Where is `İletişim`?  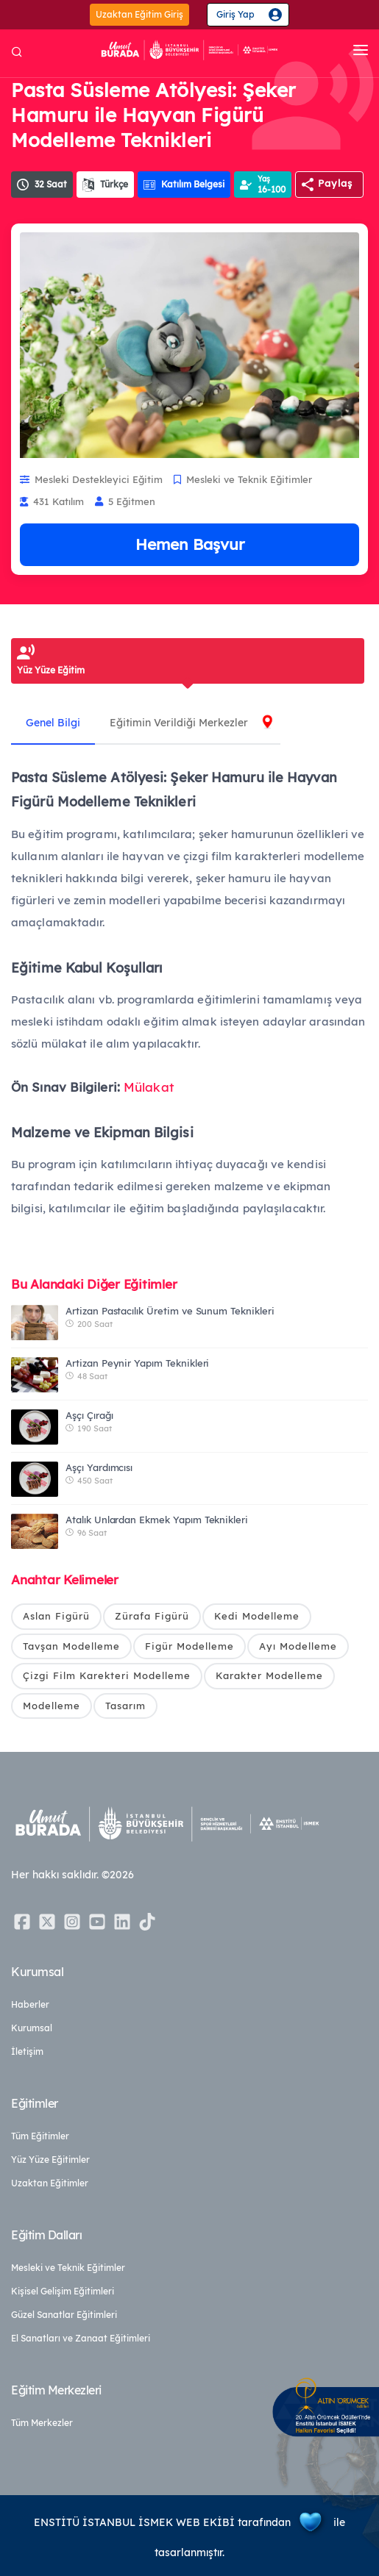 İletişim is located at coordinates (27, 2051).